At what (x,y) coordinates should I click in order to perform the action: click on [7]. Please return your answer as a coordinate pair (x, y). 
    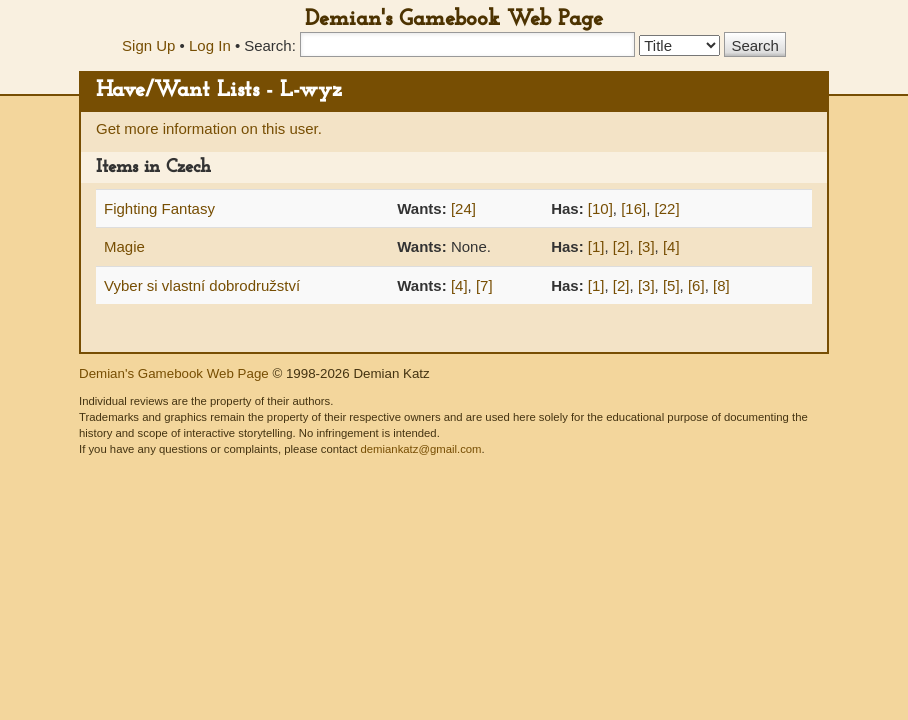
    Looking at the image, I should click on (484, 285).